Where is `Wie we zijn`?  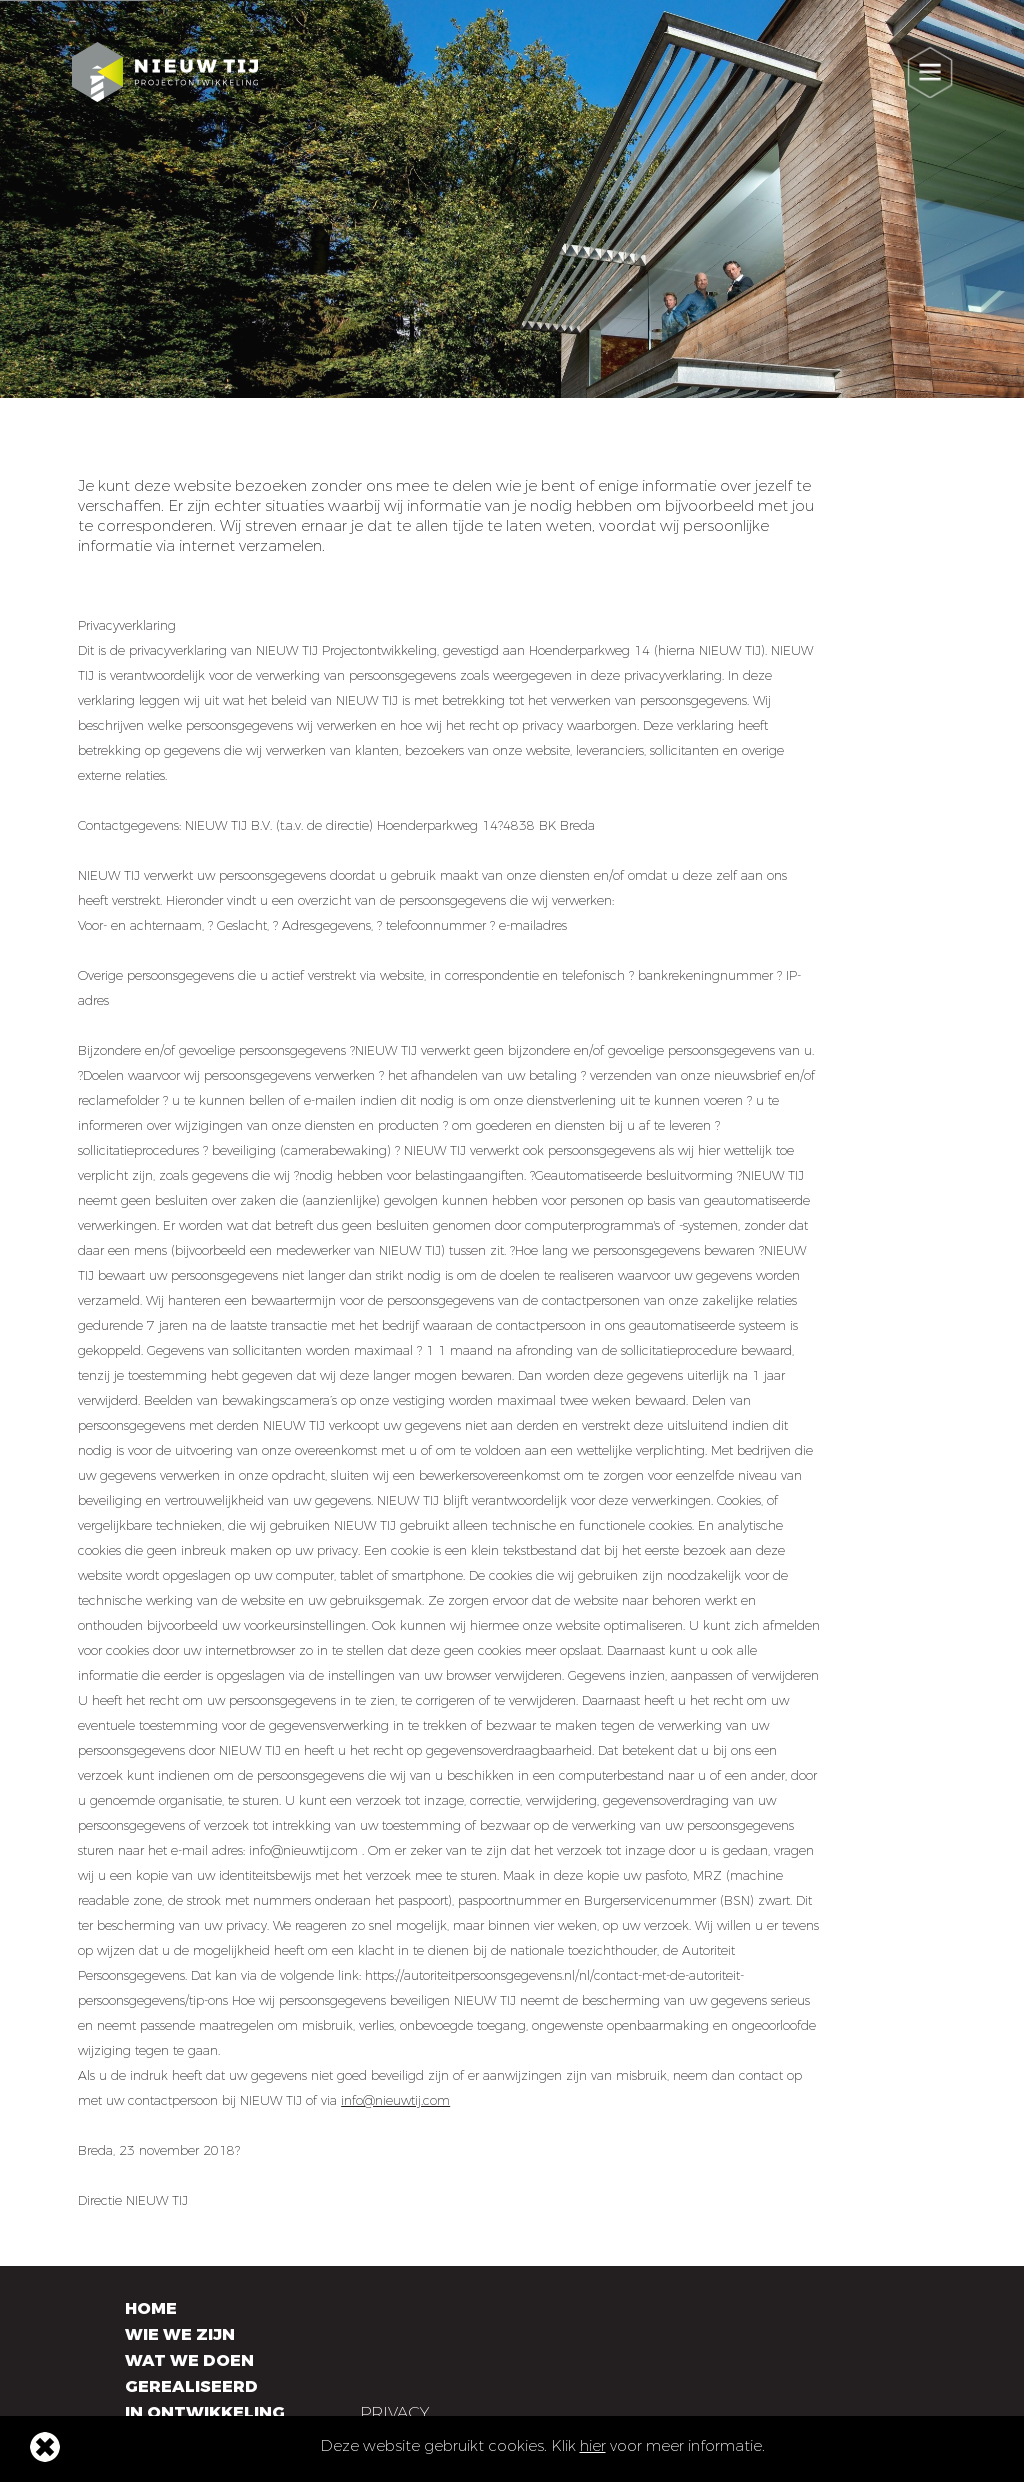 Wie we zijn is located at coordinates (180, 2334).